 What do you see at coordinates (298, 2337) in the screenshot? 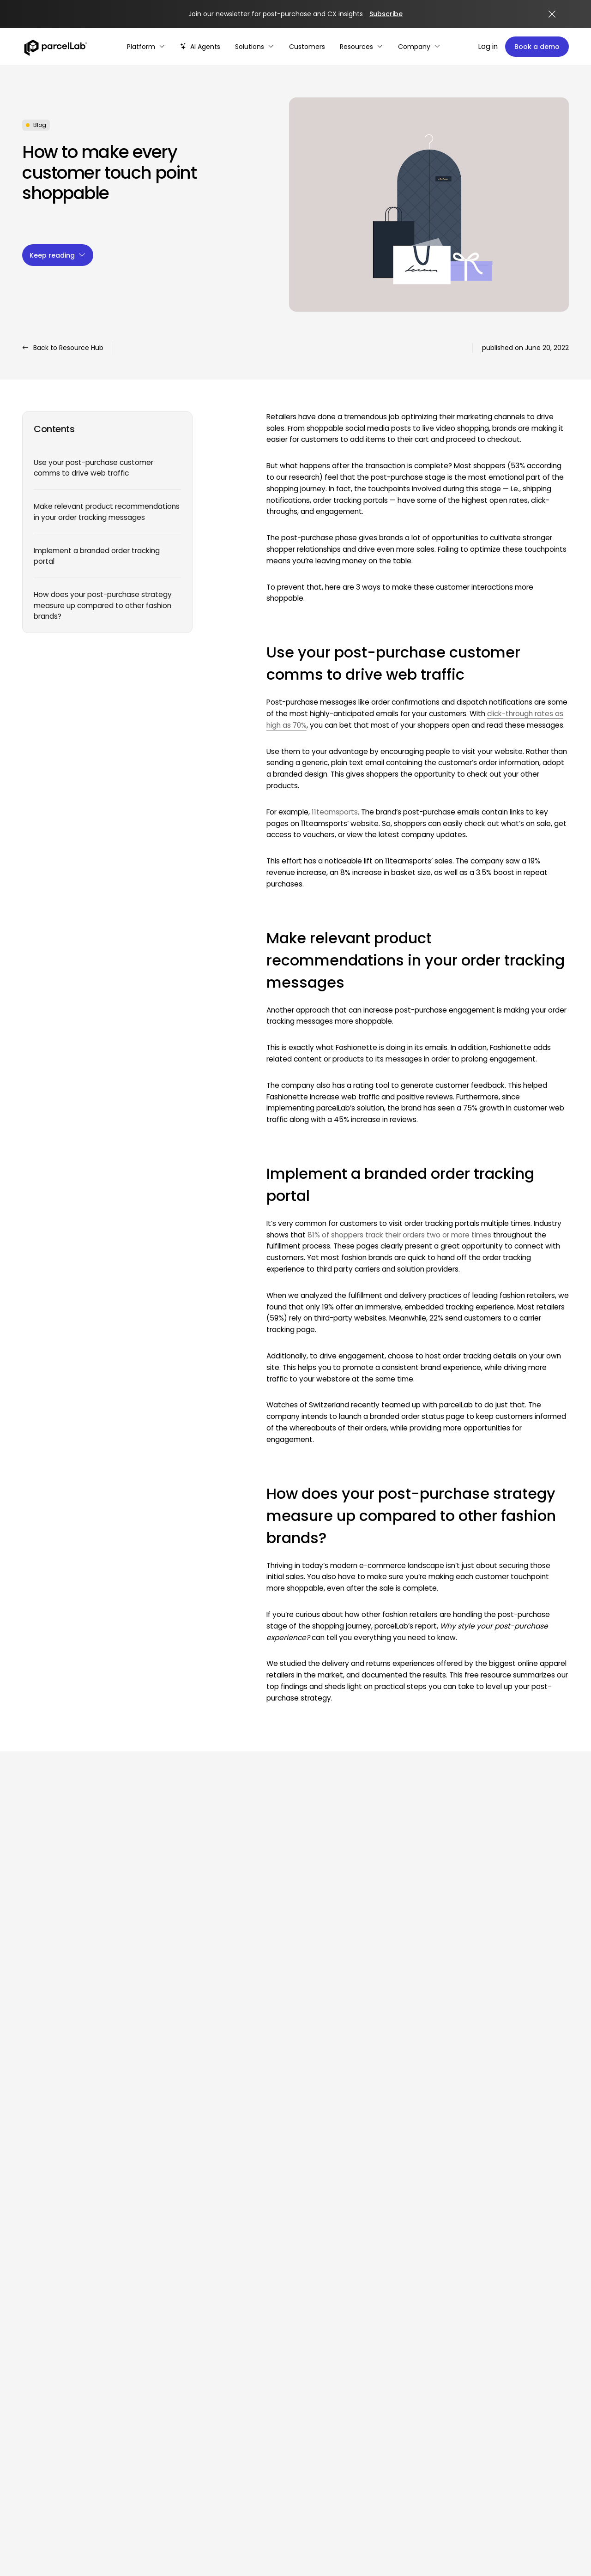
I see `Optimize campaigns` at bounding box center [298, 2337].